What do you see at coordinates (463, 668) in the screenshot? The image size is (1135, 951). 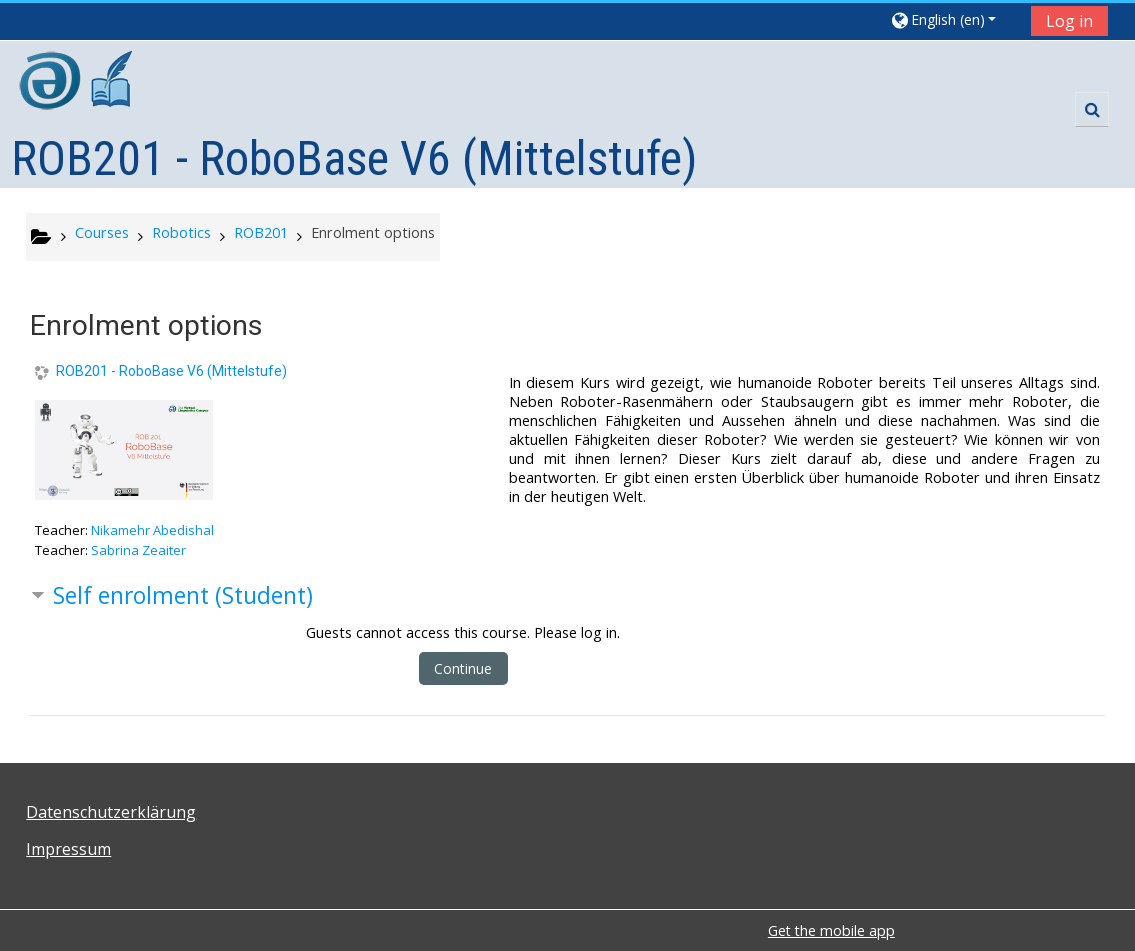 I see `Continue` at bounding box center [463, 668].